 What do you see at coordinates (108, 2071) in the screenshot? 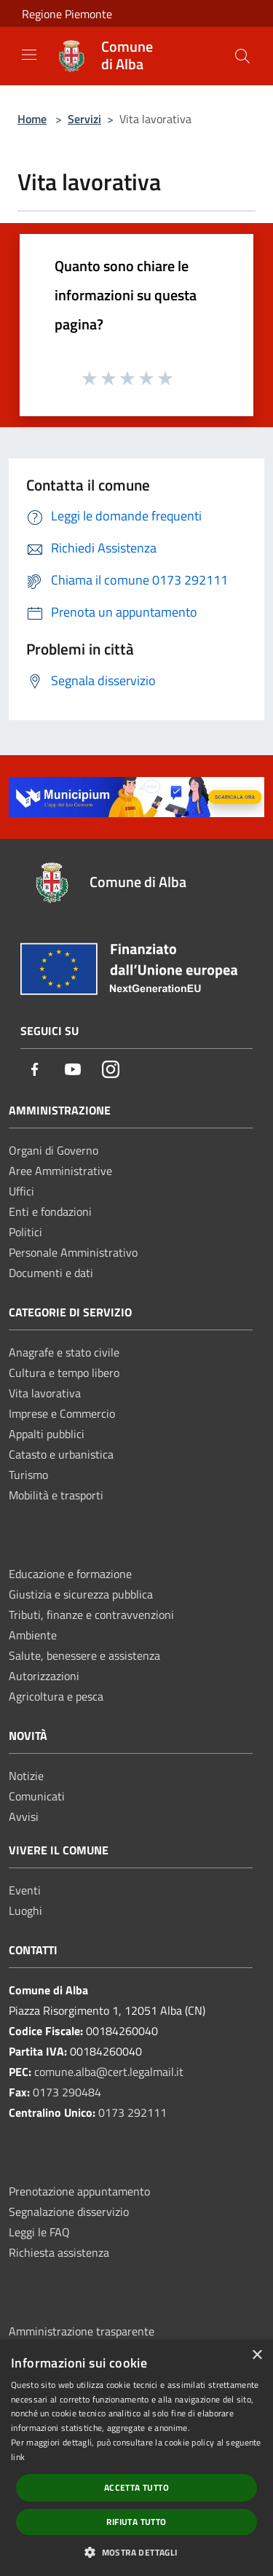
I see `comune.alba@cert.legalmail.it` at bounding box center [108, 2071].